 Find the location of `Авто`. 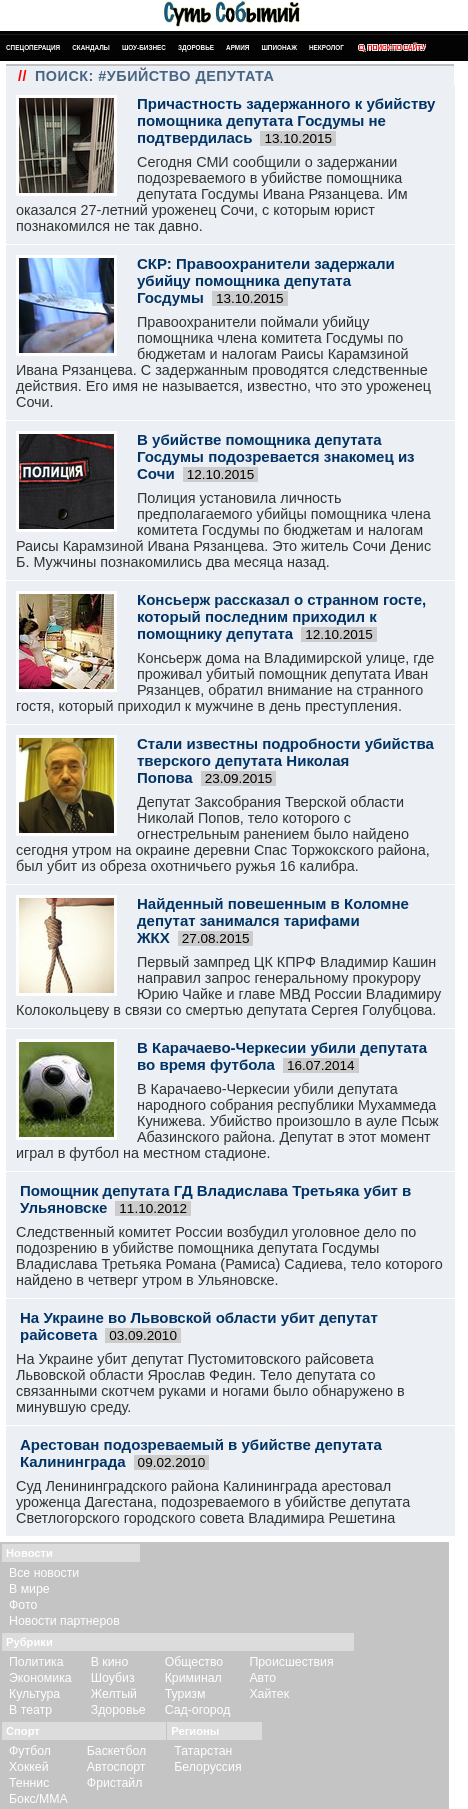

Авто is located at coordinates (262, 1678).